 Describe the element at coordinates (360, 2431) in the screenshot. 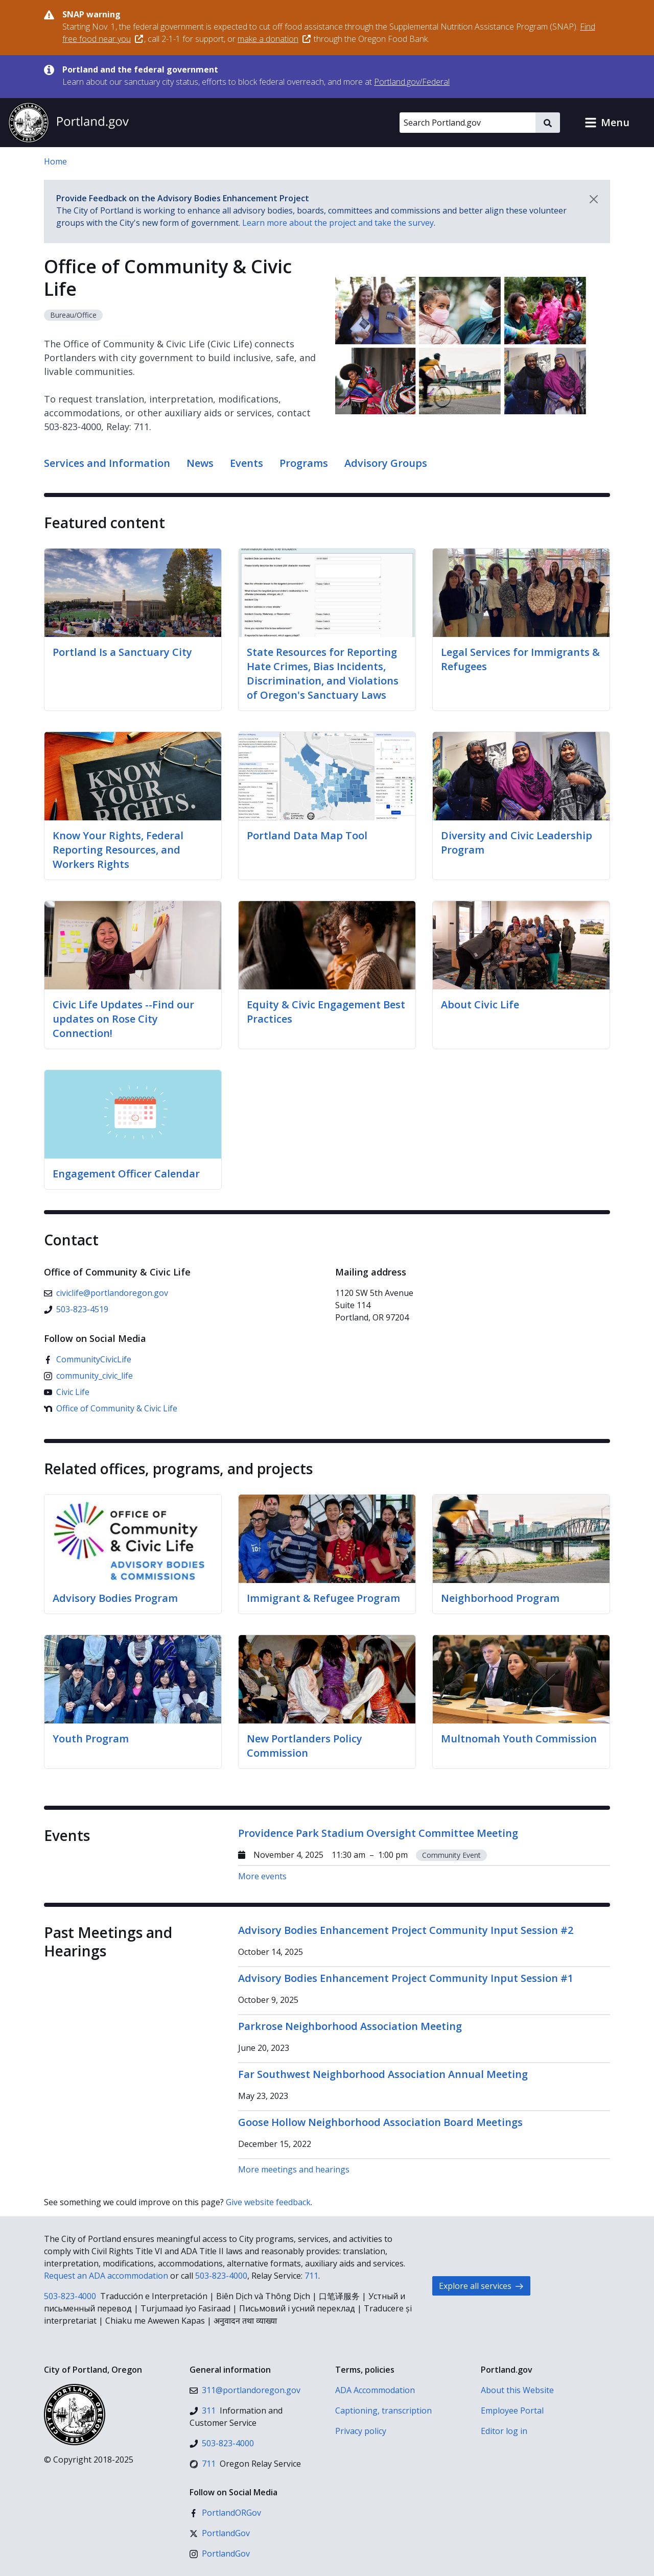

I see `Privacy policy` at that location.